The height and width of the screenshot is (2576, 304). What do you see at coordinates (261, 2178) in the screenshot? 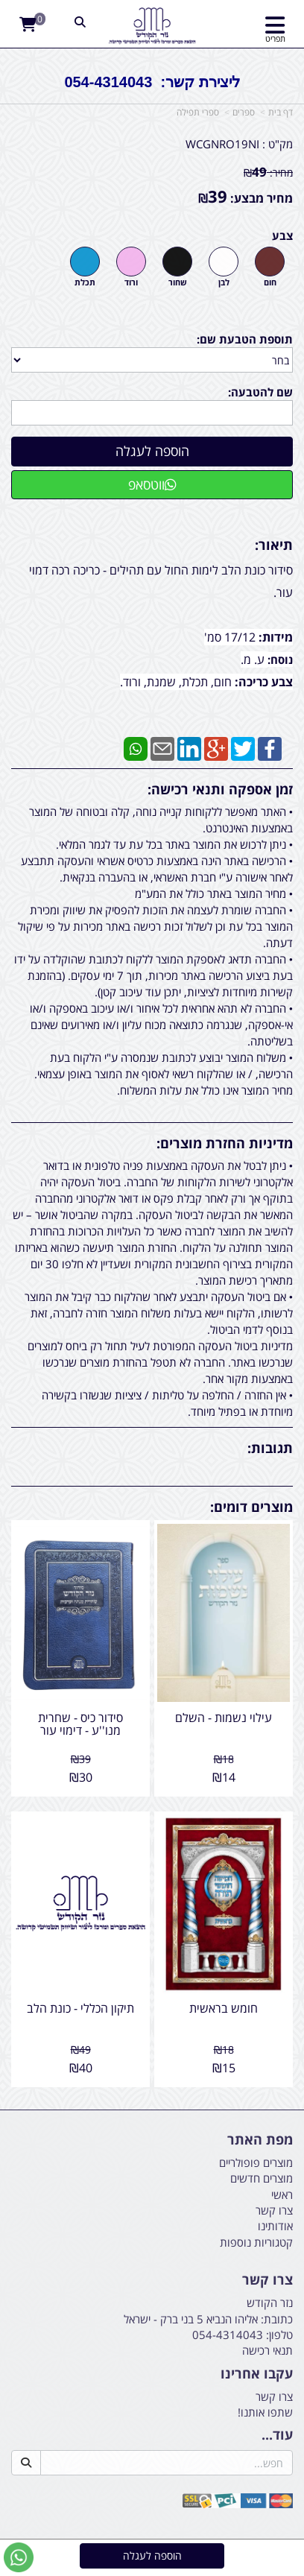
I see `מוצרים חדשים [menuitem]` at bounding box center [261, 2178].